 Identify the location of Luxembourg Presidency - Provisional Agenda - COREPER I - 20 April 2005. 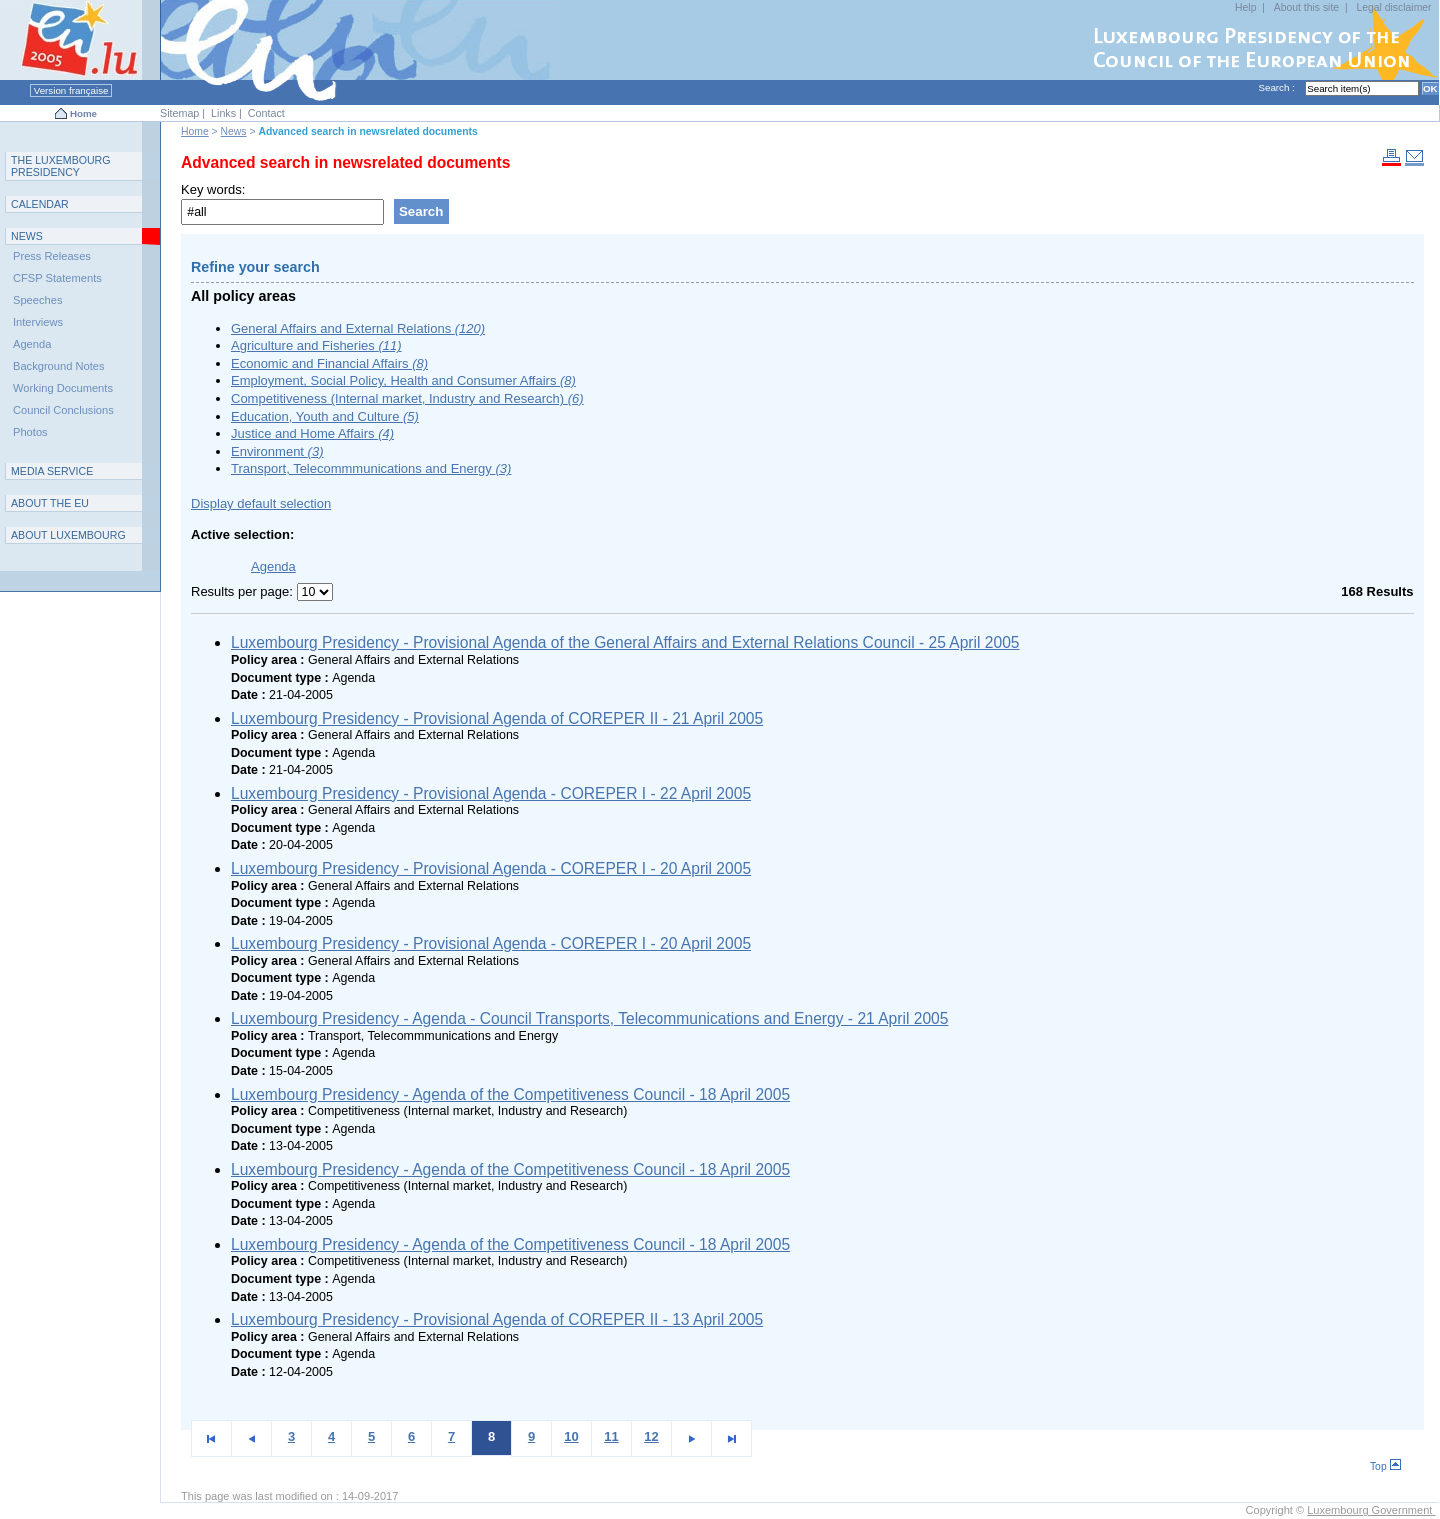
(491, 868).